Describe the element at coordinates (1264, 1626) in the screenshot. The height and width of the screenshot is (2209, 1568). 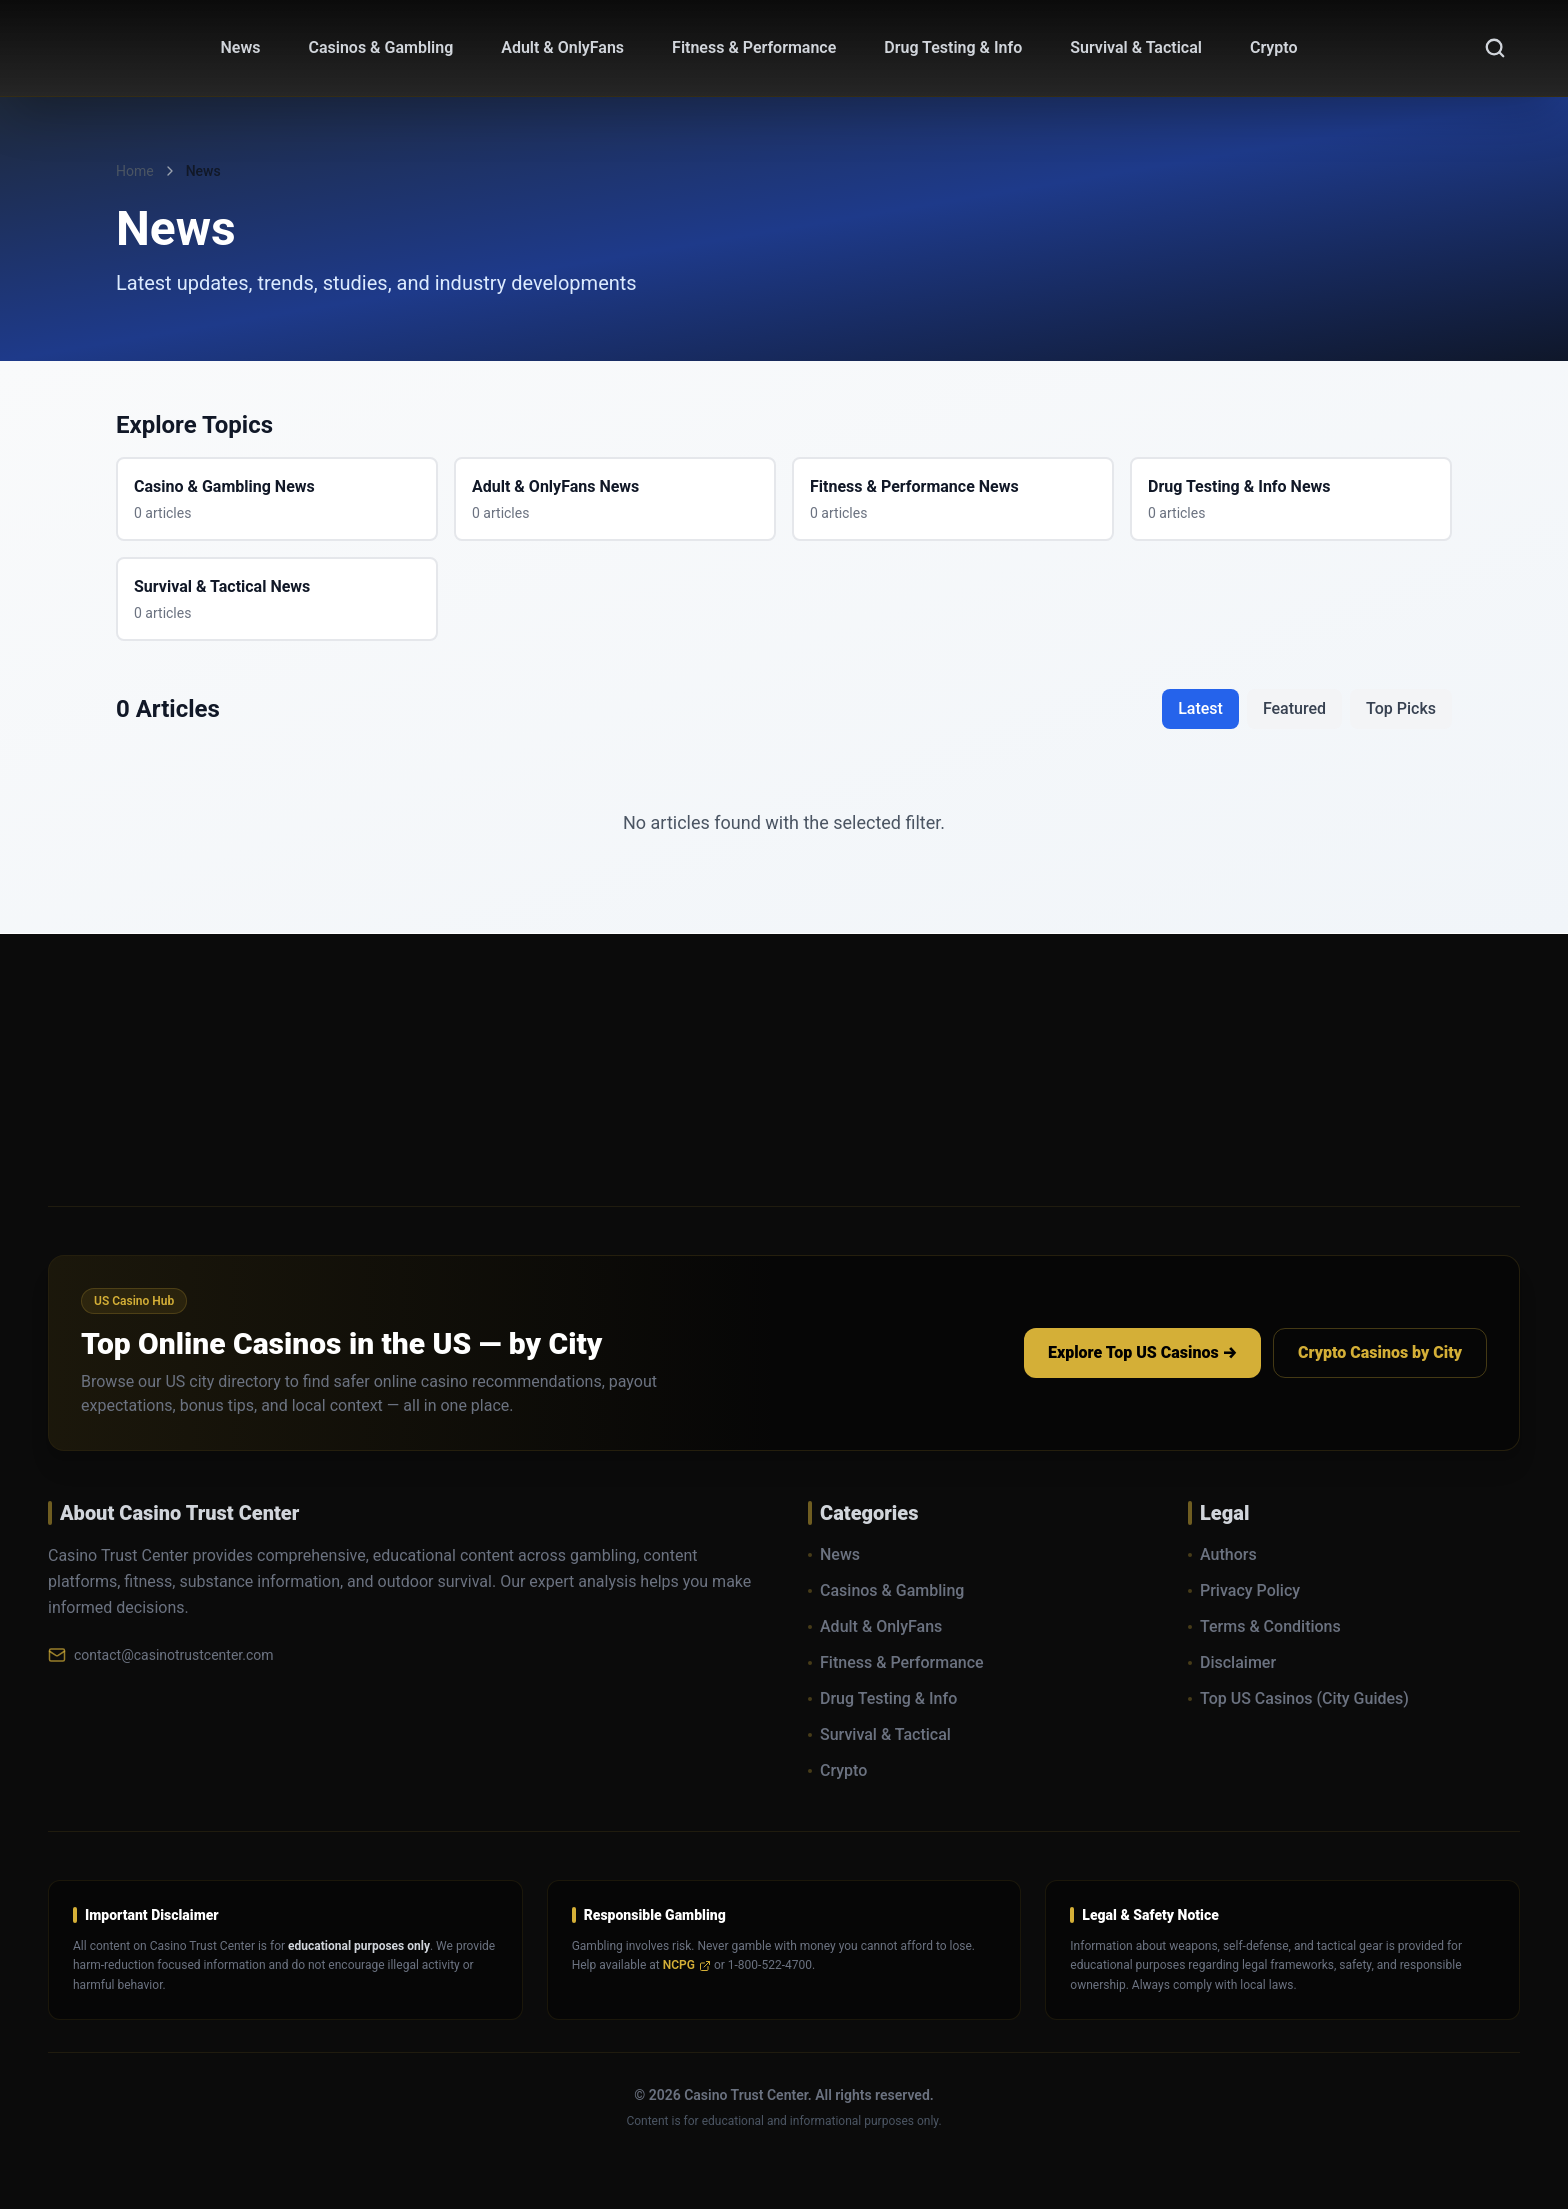
I see `Terms & Conditions` at that location.